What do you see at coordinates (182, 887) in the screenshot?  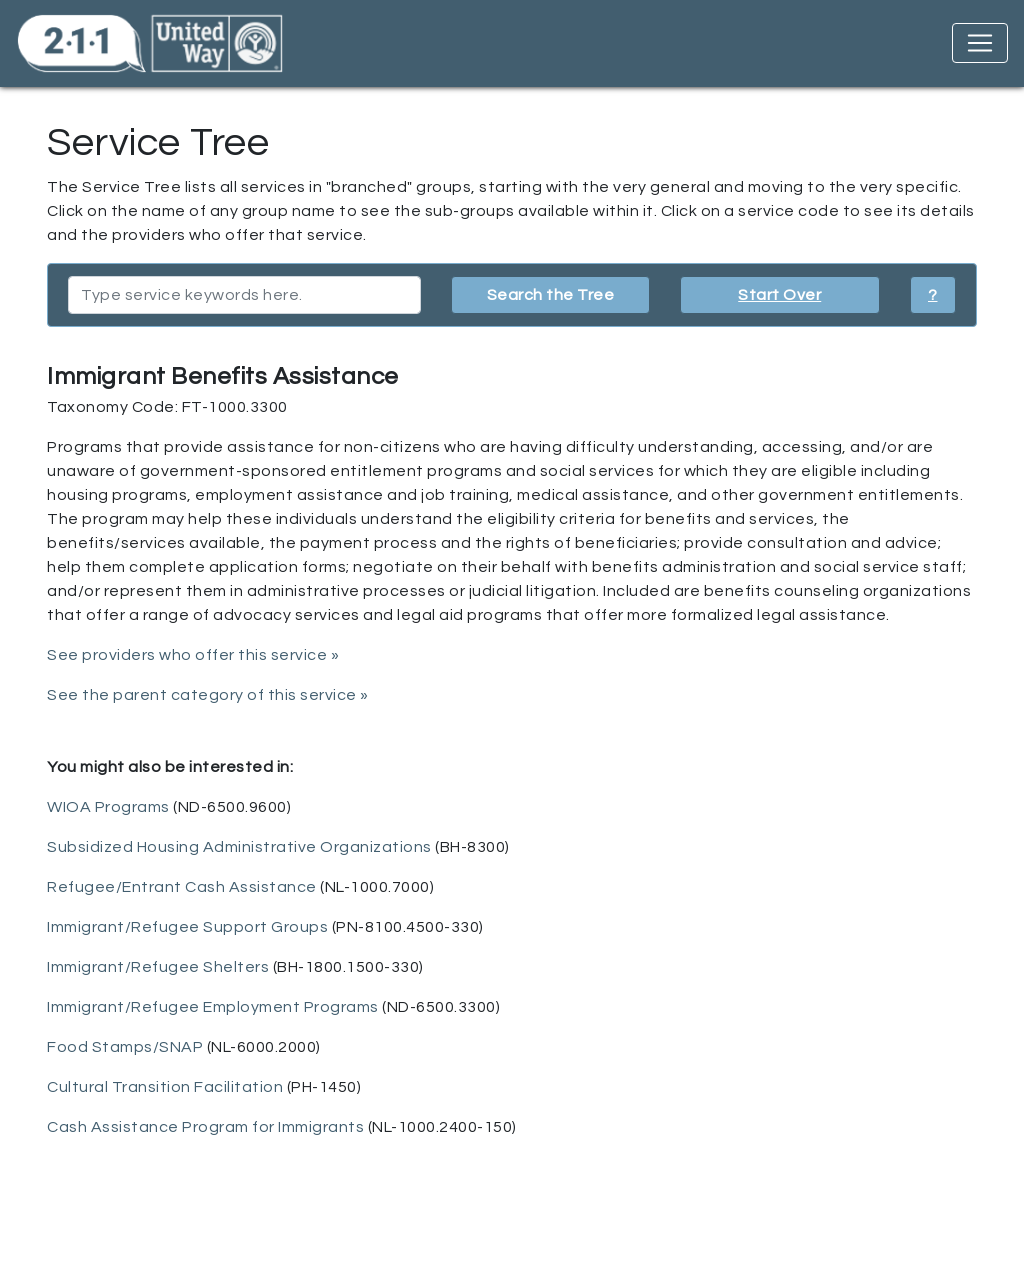 I see `Refugee/Entrant Cash Assistance` at bounding box center [182, 887].